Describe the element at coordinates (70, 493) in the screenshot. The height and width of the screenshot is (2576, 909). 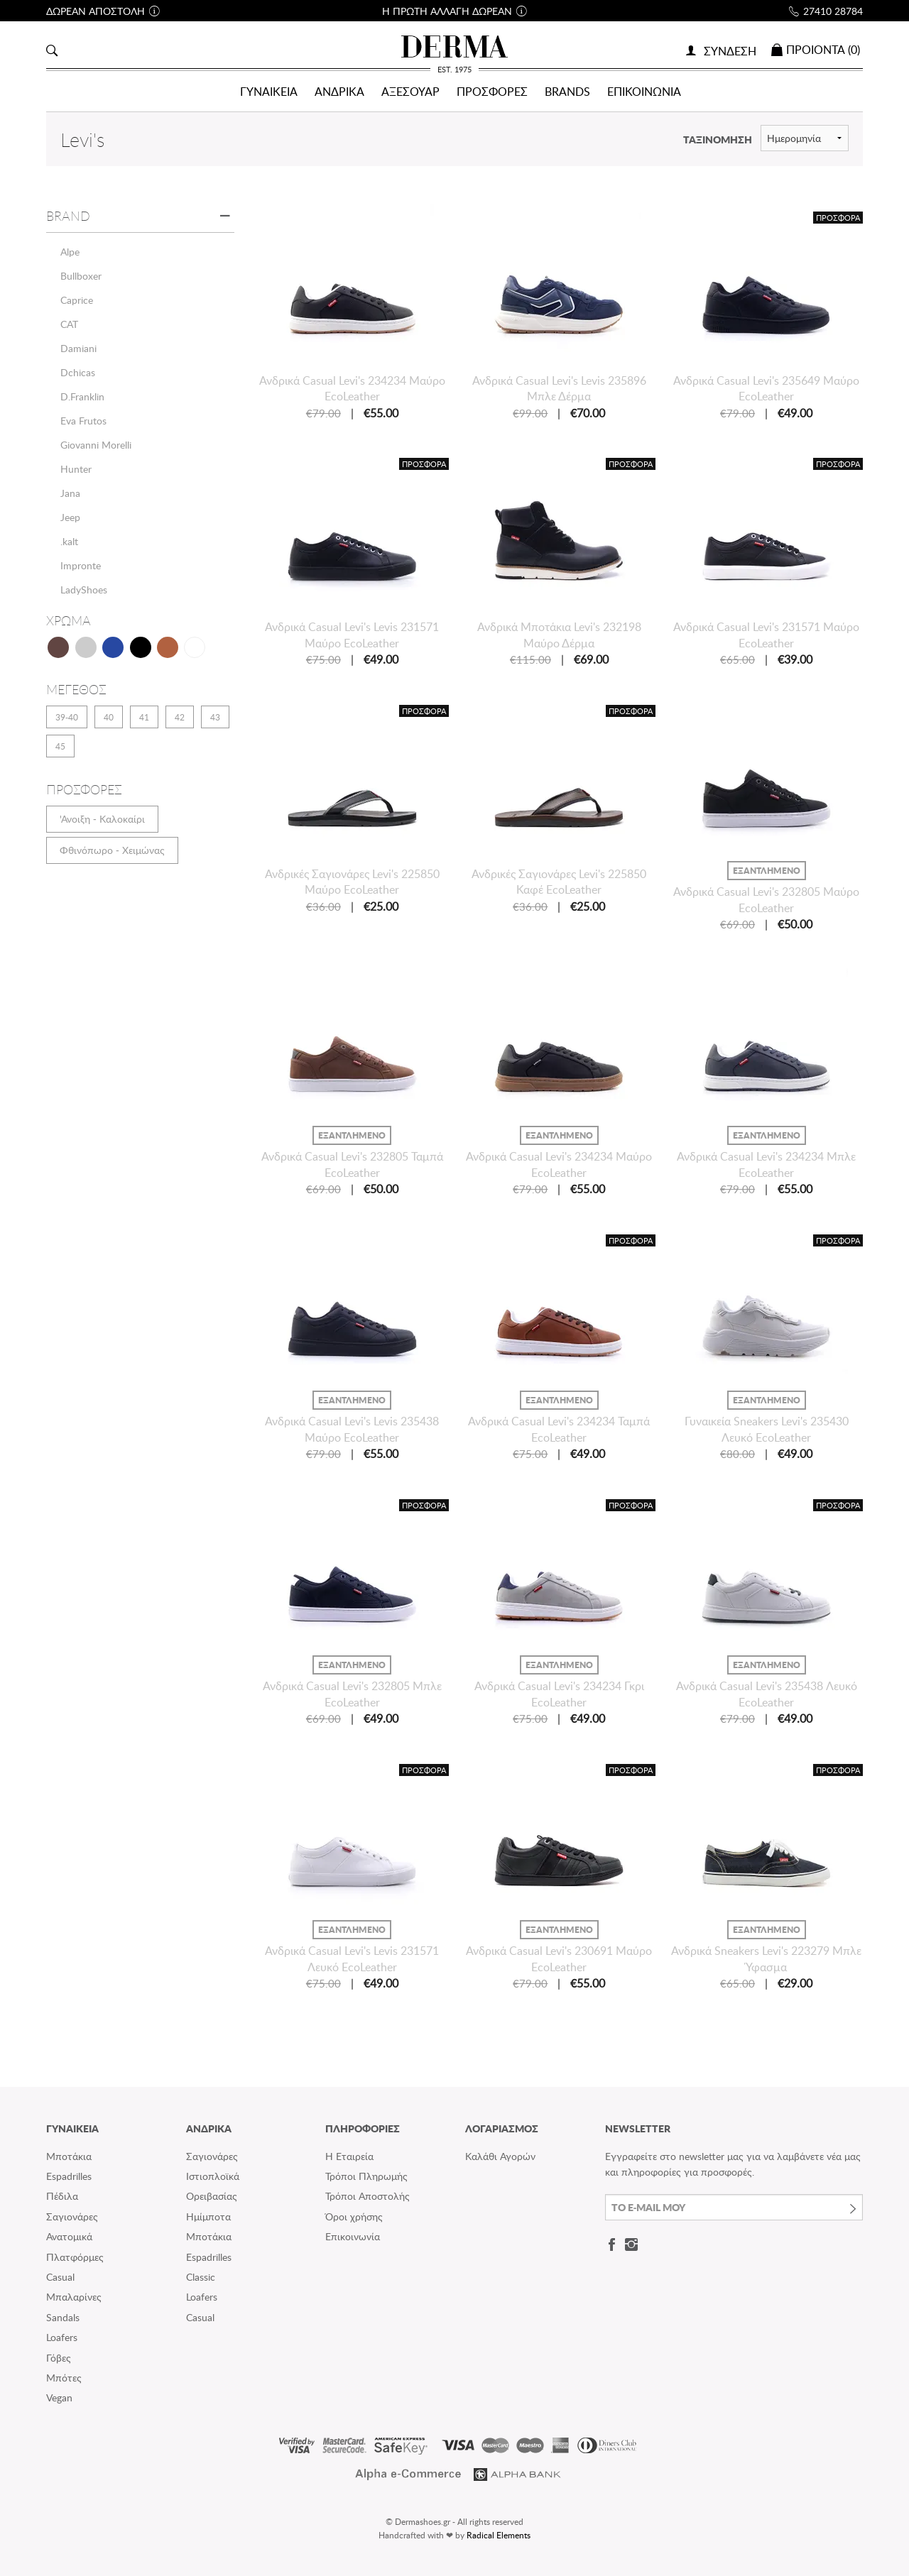
I see `Jana` at that location.